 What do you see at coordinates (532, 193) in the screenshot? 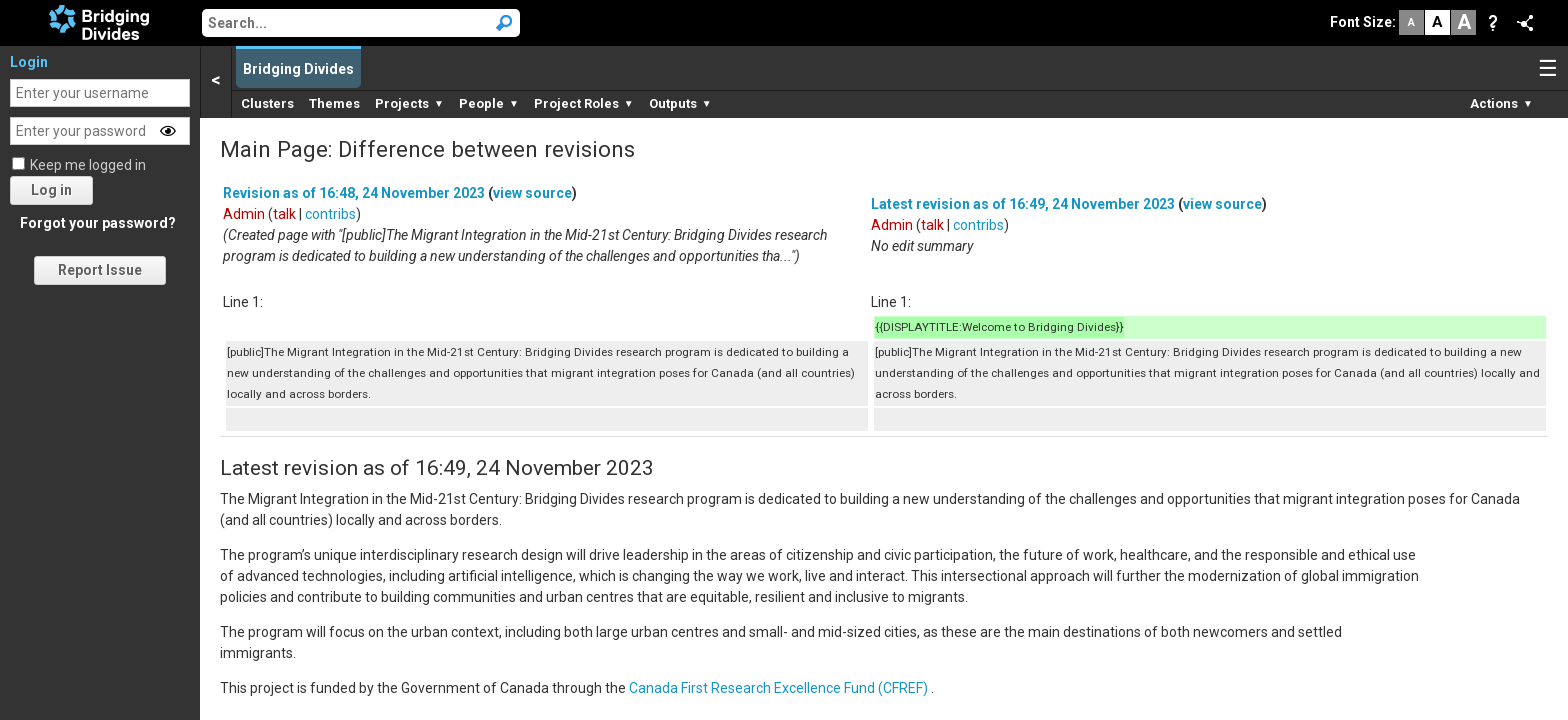
I see `view source` at bounding box center [532, 193].